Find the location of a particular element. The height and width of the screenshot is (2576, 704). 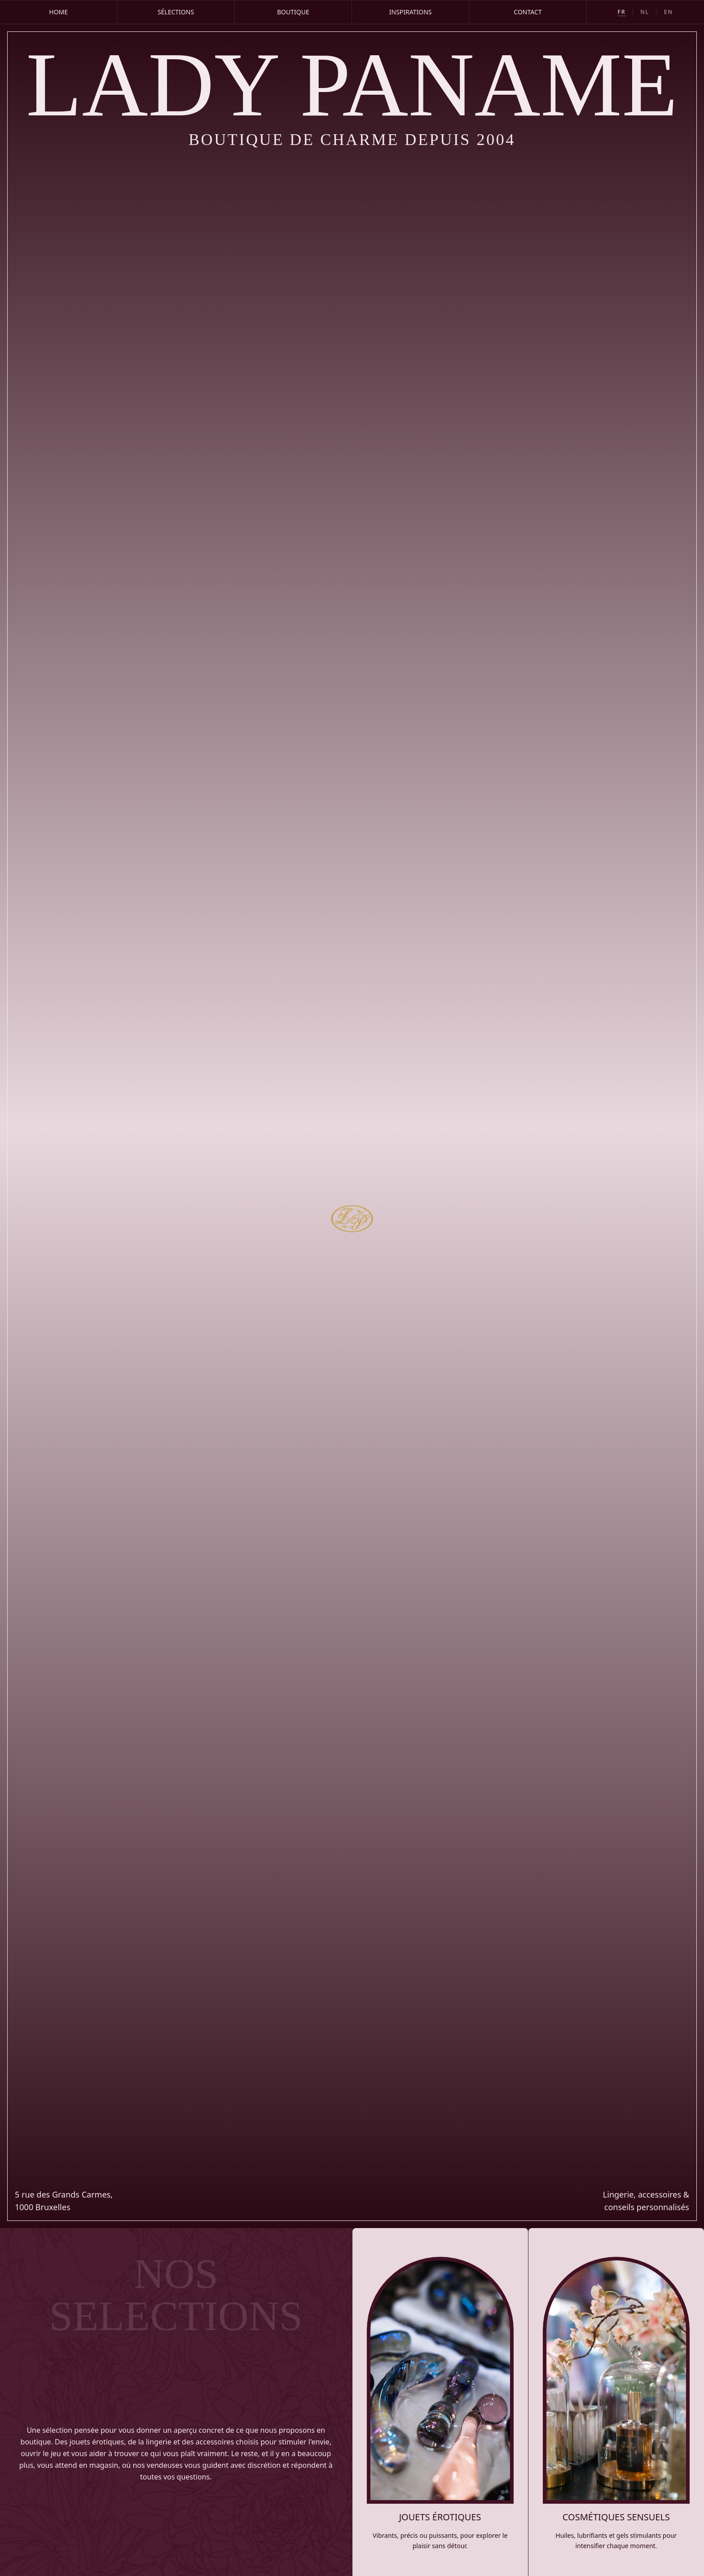

Inspirations is located at coordinates (410, 12).